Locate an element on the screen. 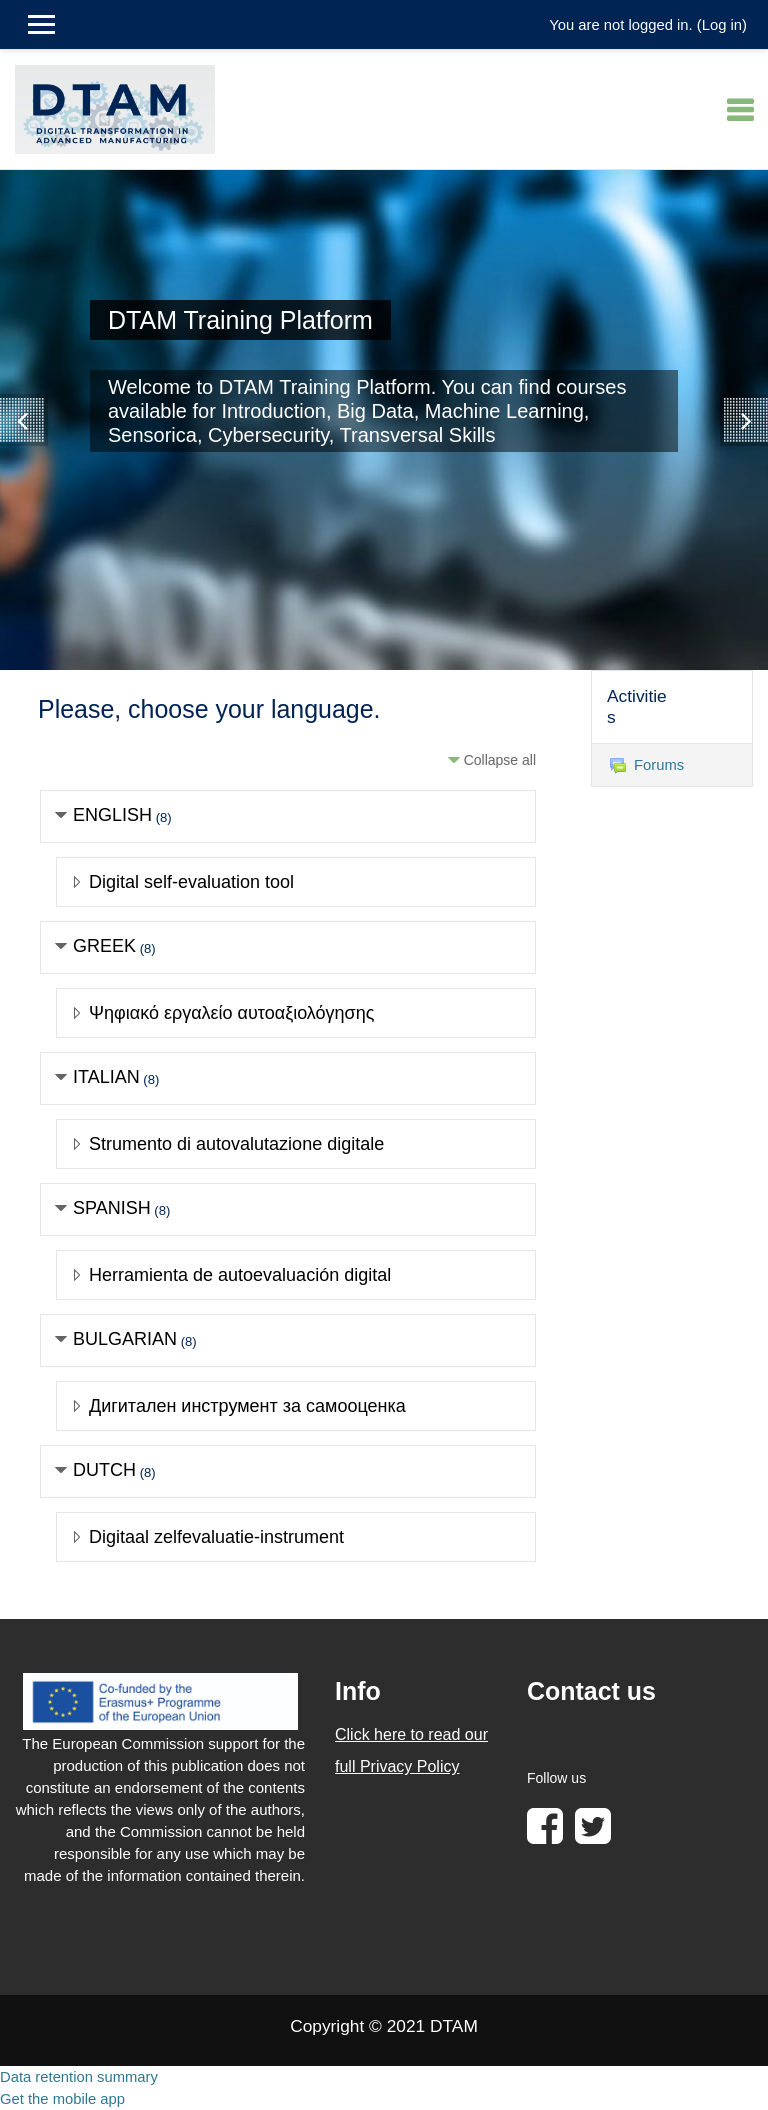 This screenshot has width=768, height=2110. Digitaal zelfevaluatie-instrument is located at coordinates (216, 1537).